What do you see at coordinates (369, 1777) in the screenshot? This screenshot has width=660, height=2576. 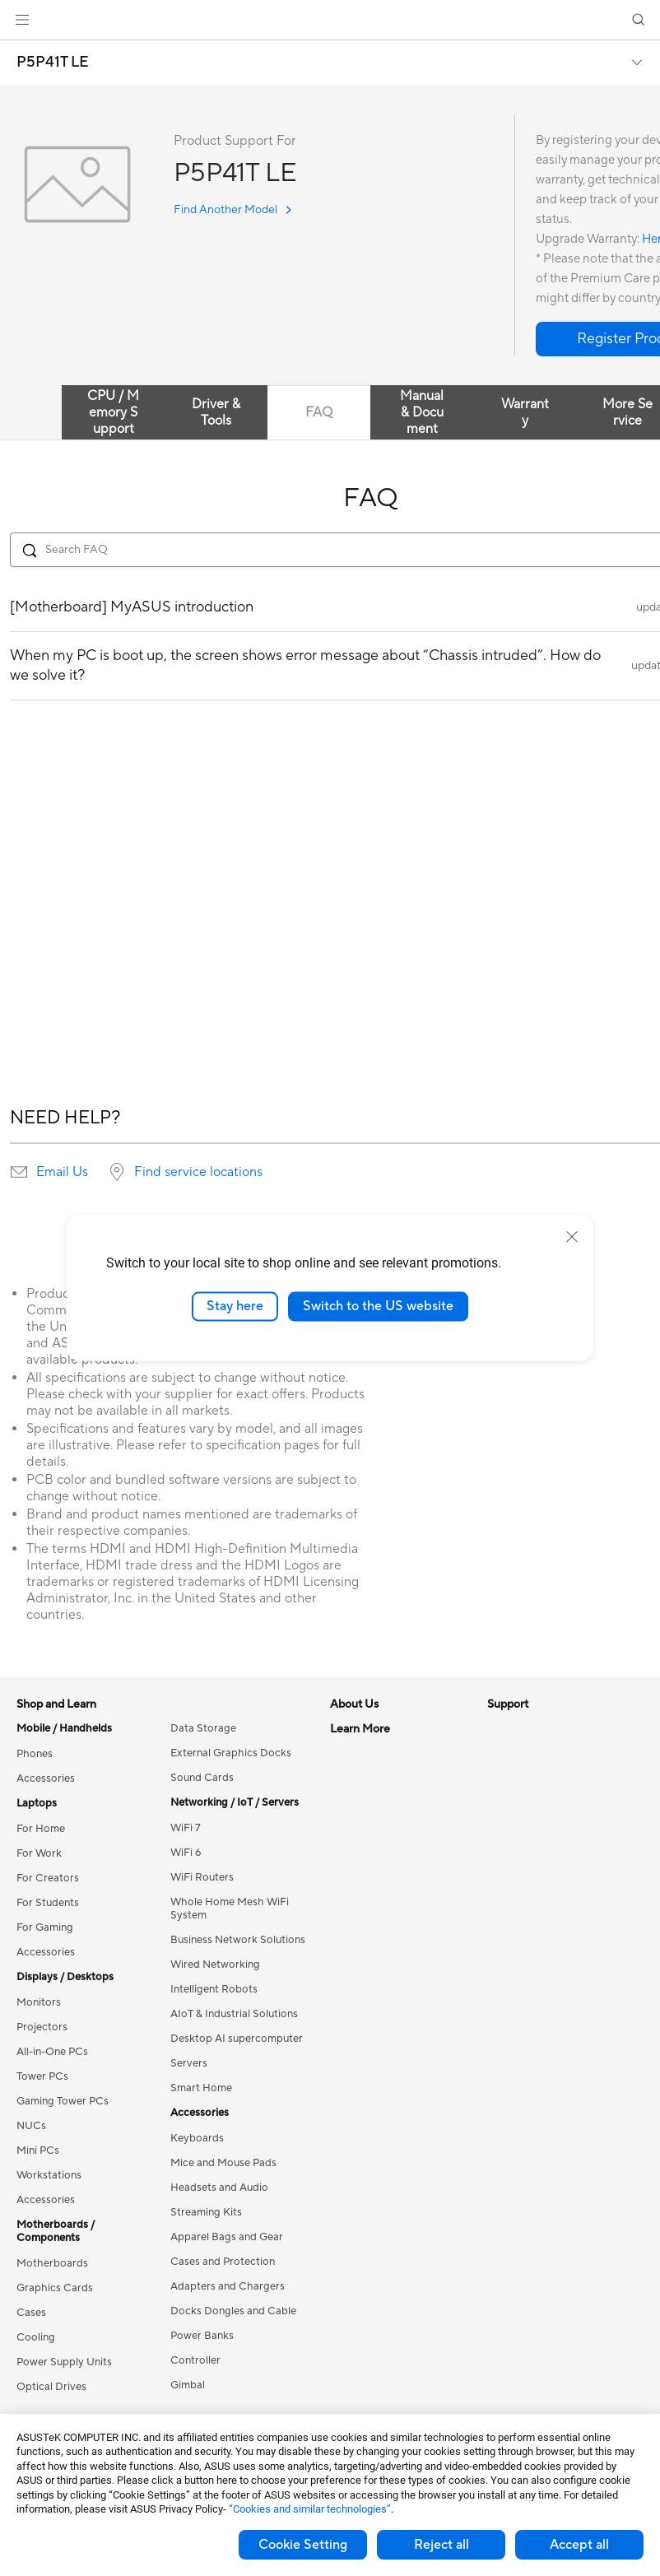 I see `Announcements` at bounding box center [369, 1777].